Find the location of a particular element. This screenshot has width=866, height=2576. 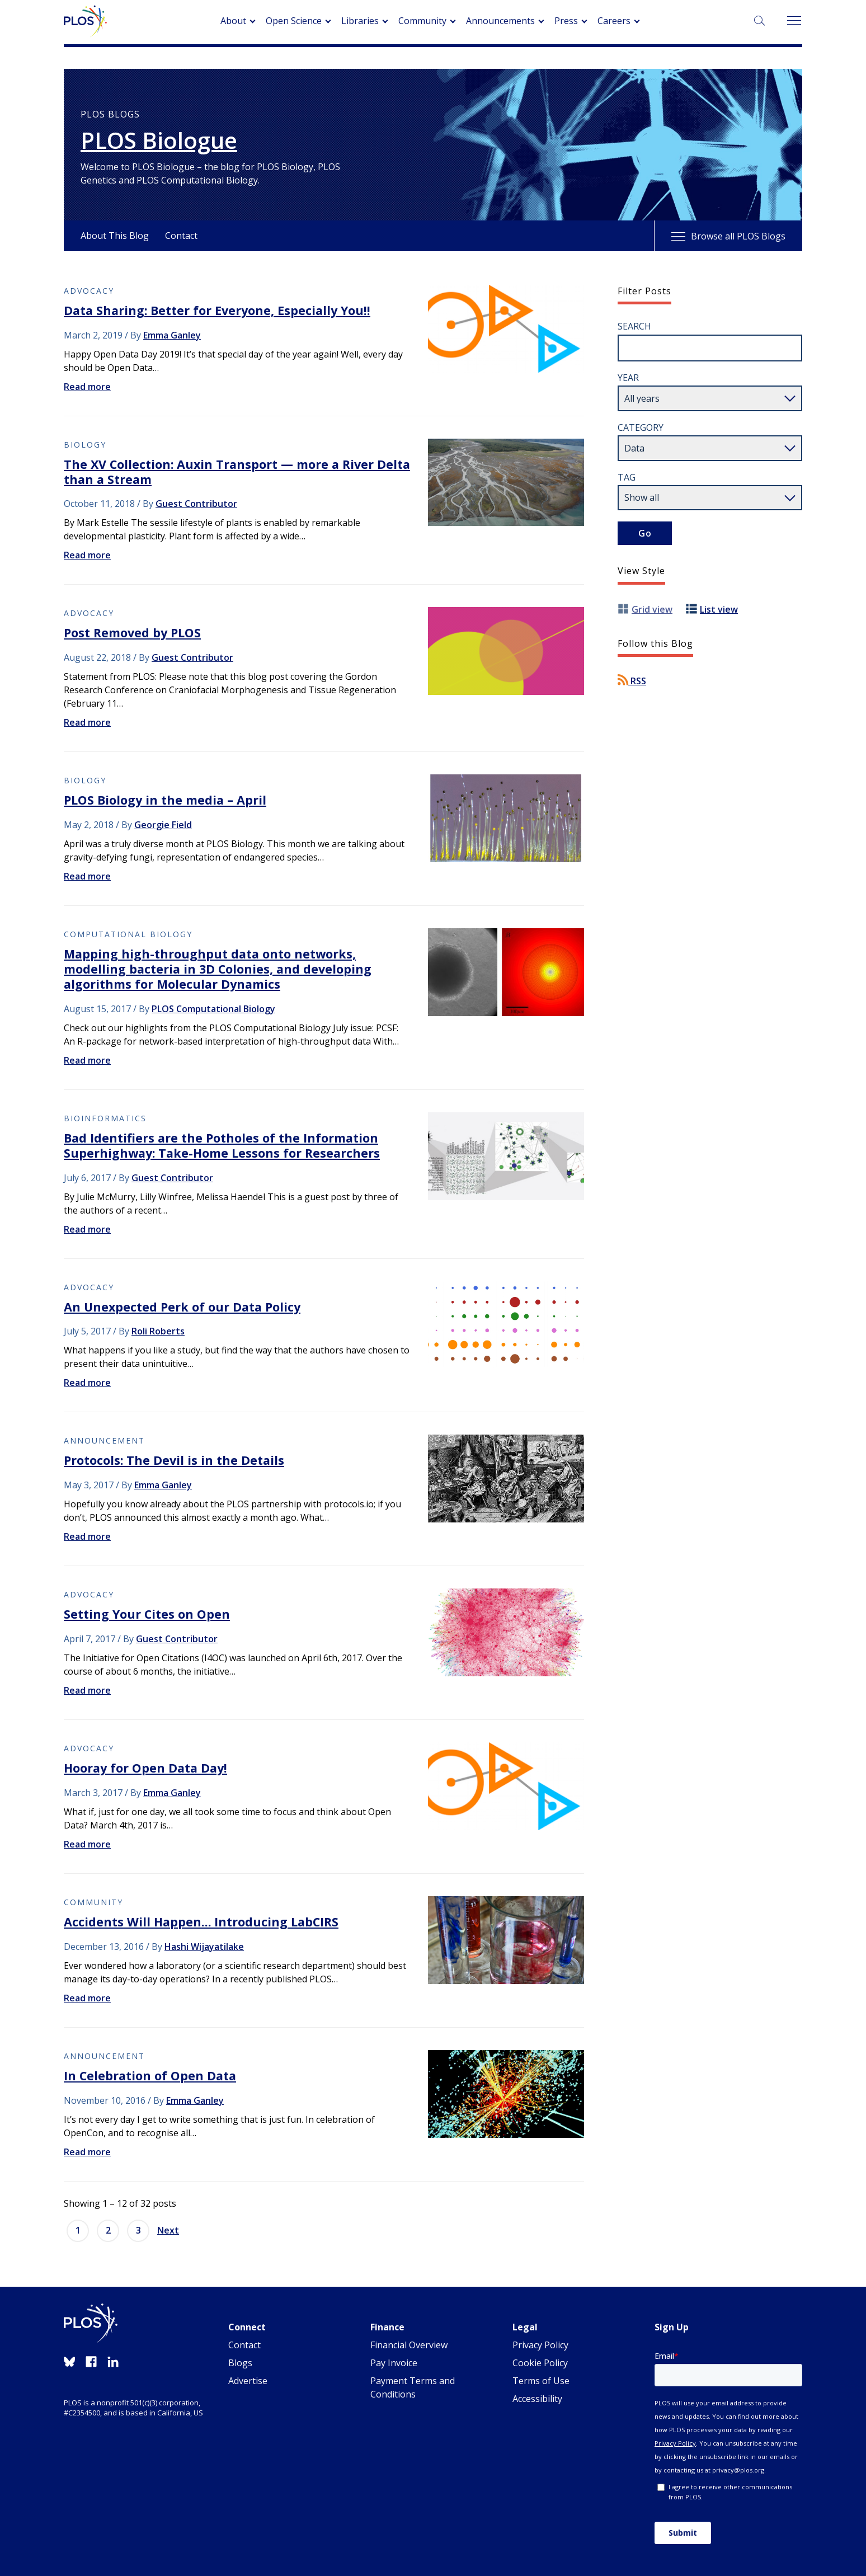

Next is located at coordinates (168, 2230).